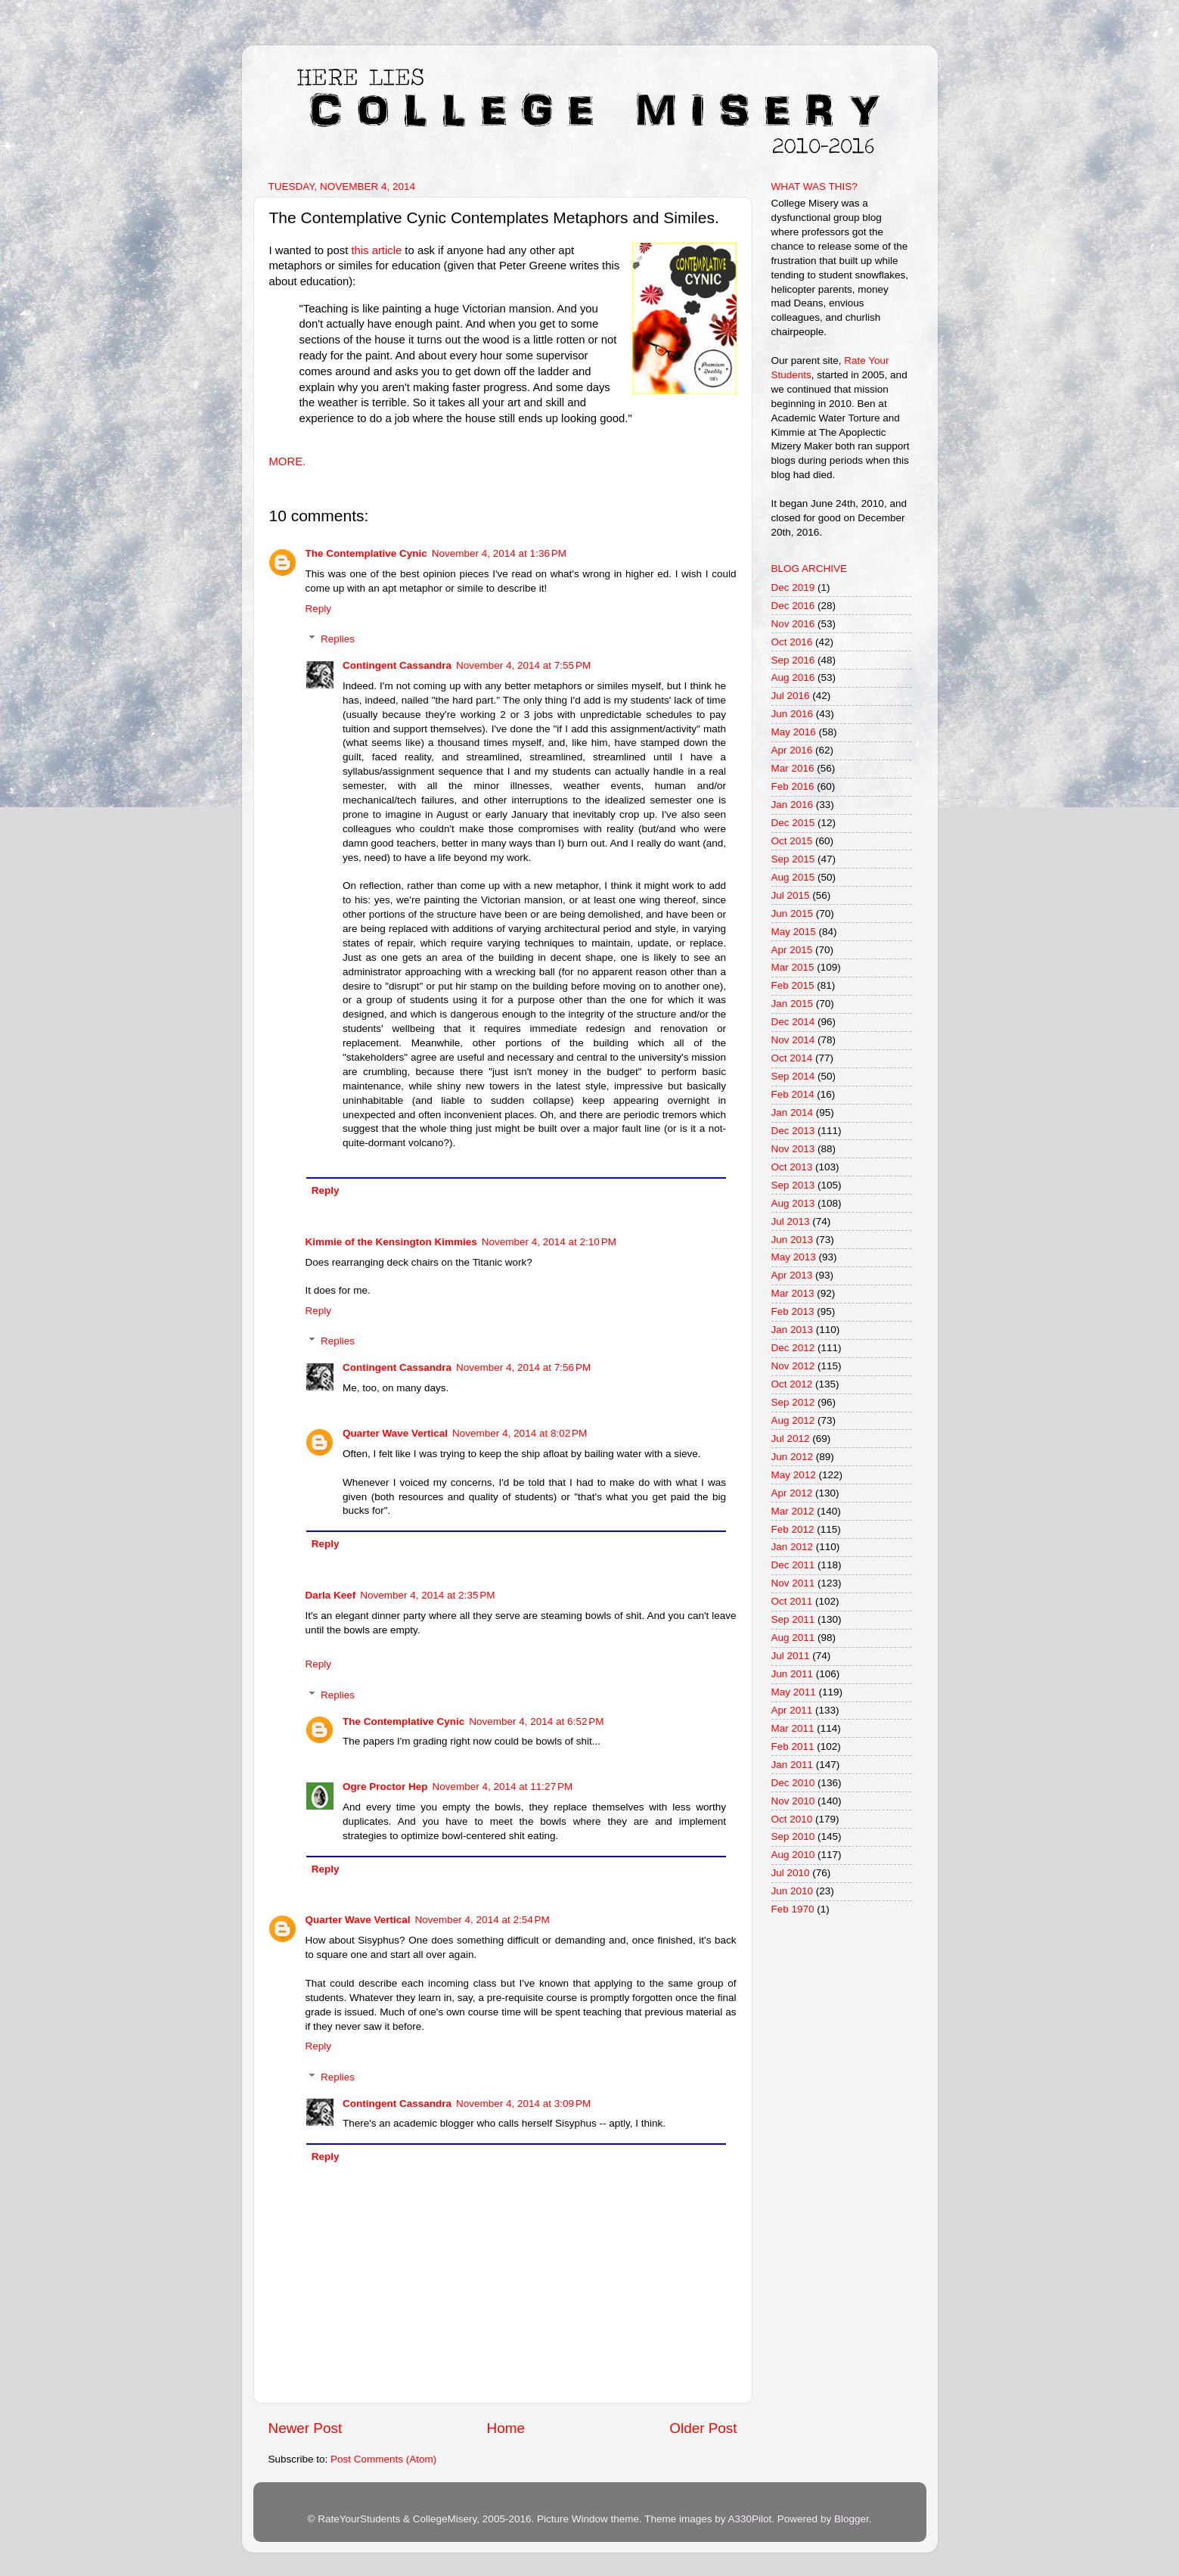  I want to click on Jul 2012, so click(790, 1438).